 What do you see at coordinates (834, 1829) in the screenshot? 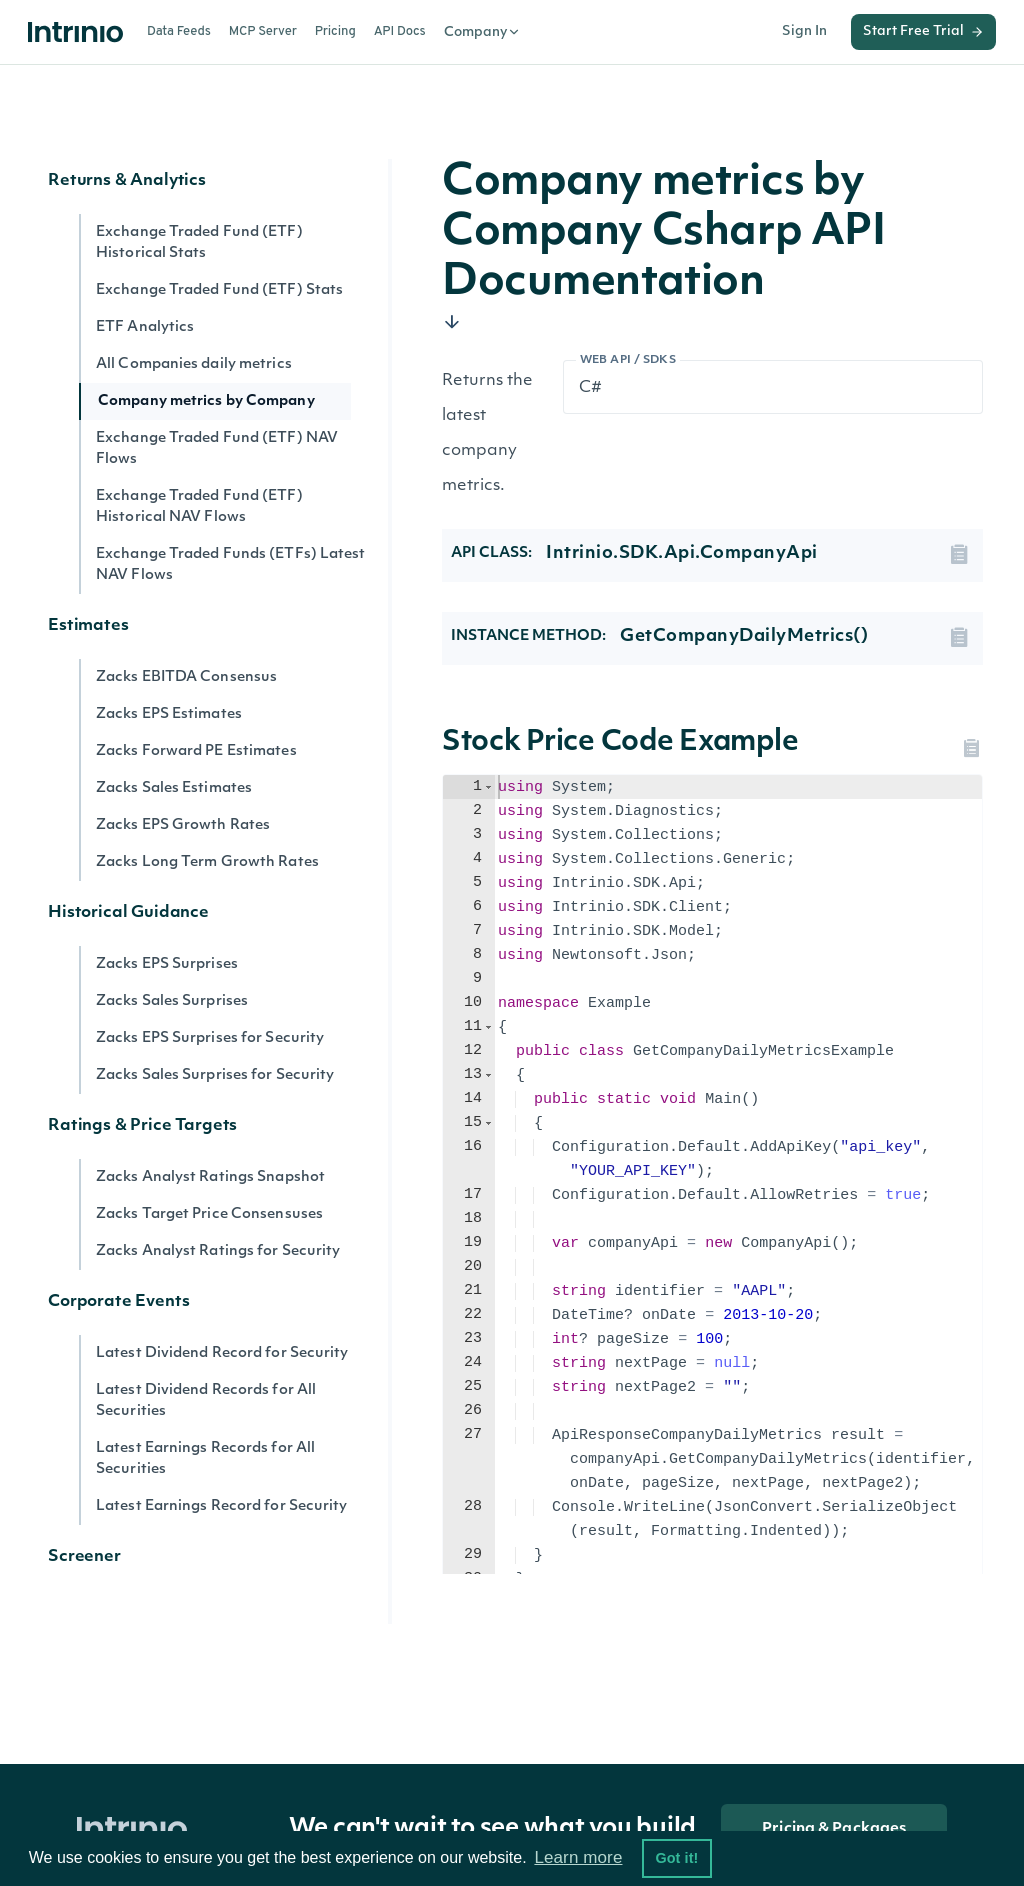
I see `Pricing & Packages` at bounding box center [834, 1829].